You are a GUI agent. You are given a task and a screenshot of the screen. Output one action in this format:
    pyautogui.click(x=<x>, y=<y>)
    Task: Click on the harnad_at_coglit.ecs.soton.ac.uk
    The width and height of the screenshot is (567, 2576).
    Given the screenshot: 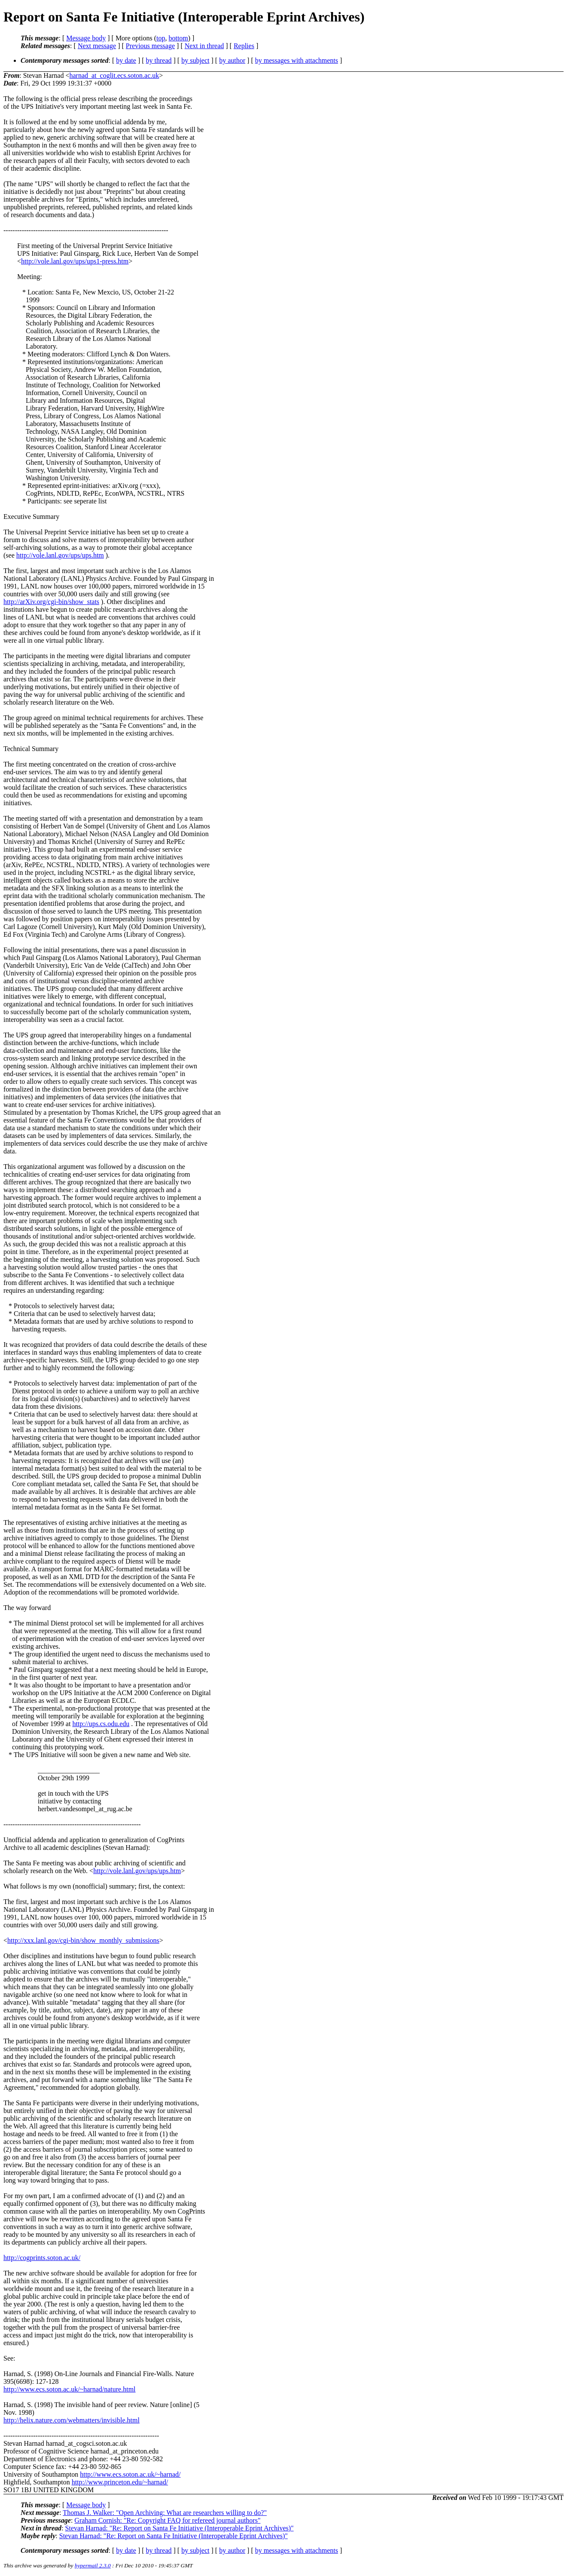 What is the action you would take?
    pyautogui.click(x=114, y=75)
    